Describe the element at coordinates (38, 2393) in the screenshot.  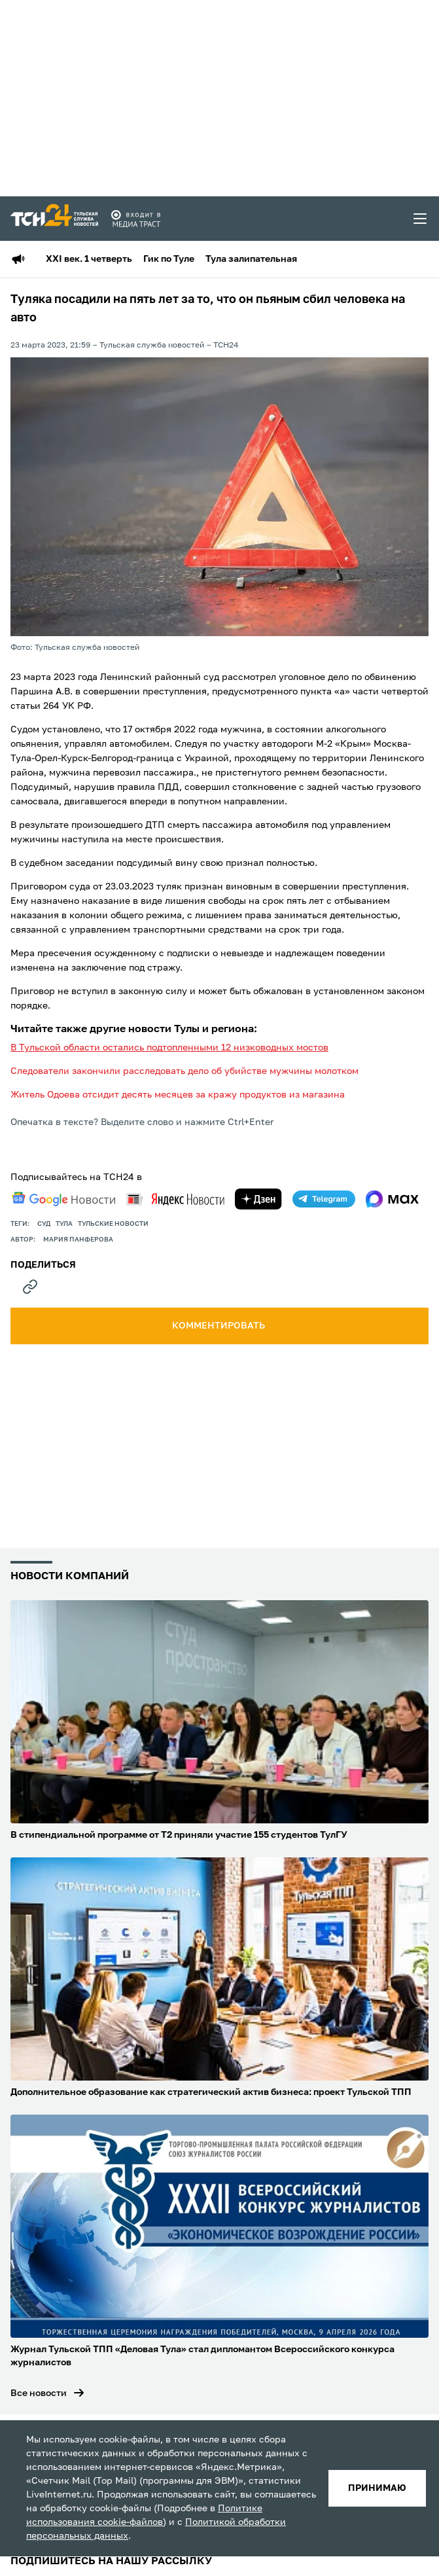
I see `Все новости` at that location.